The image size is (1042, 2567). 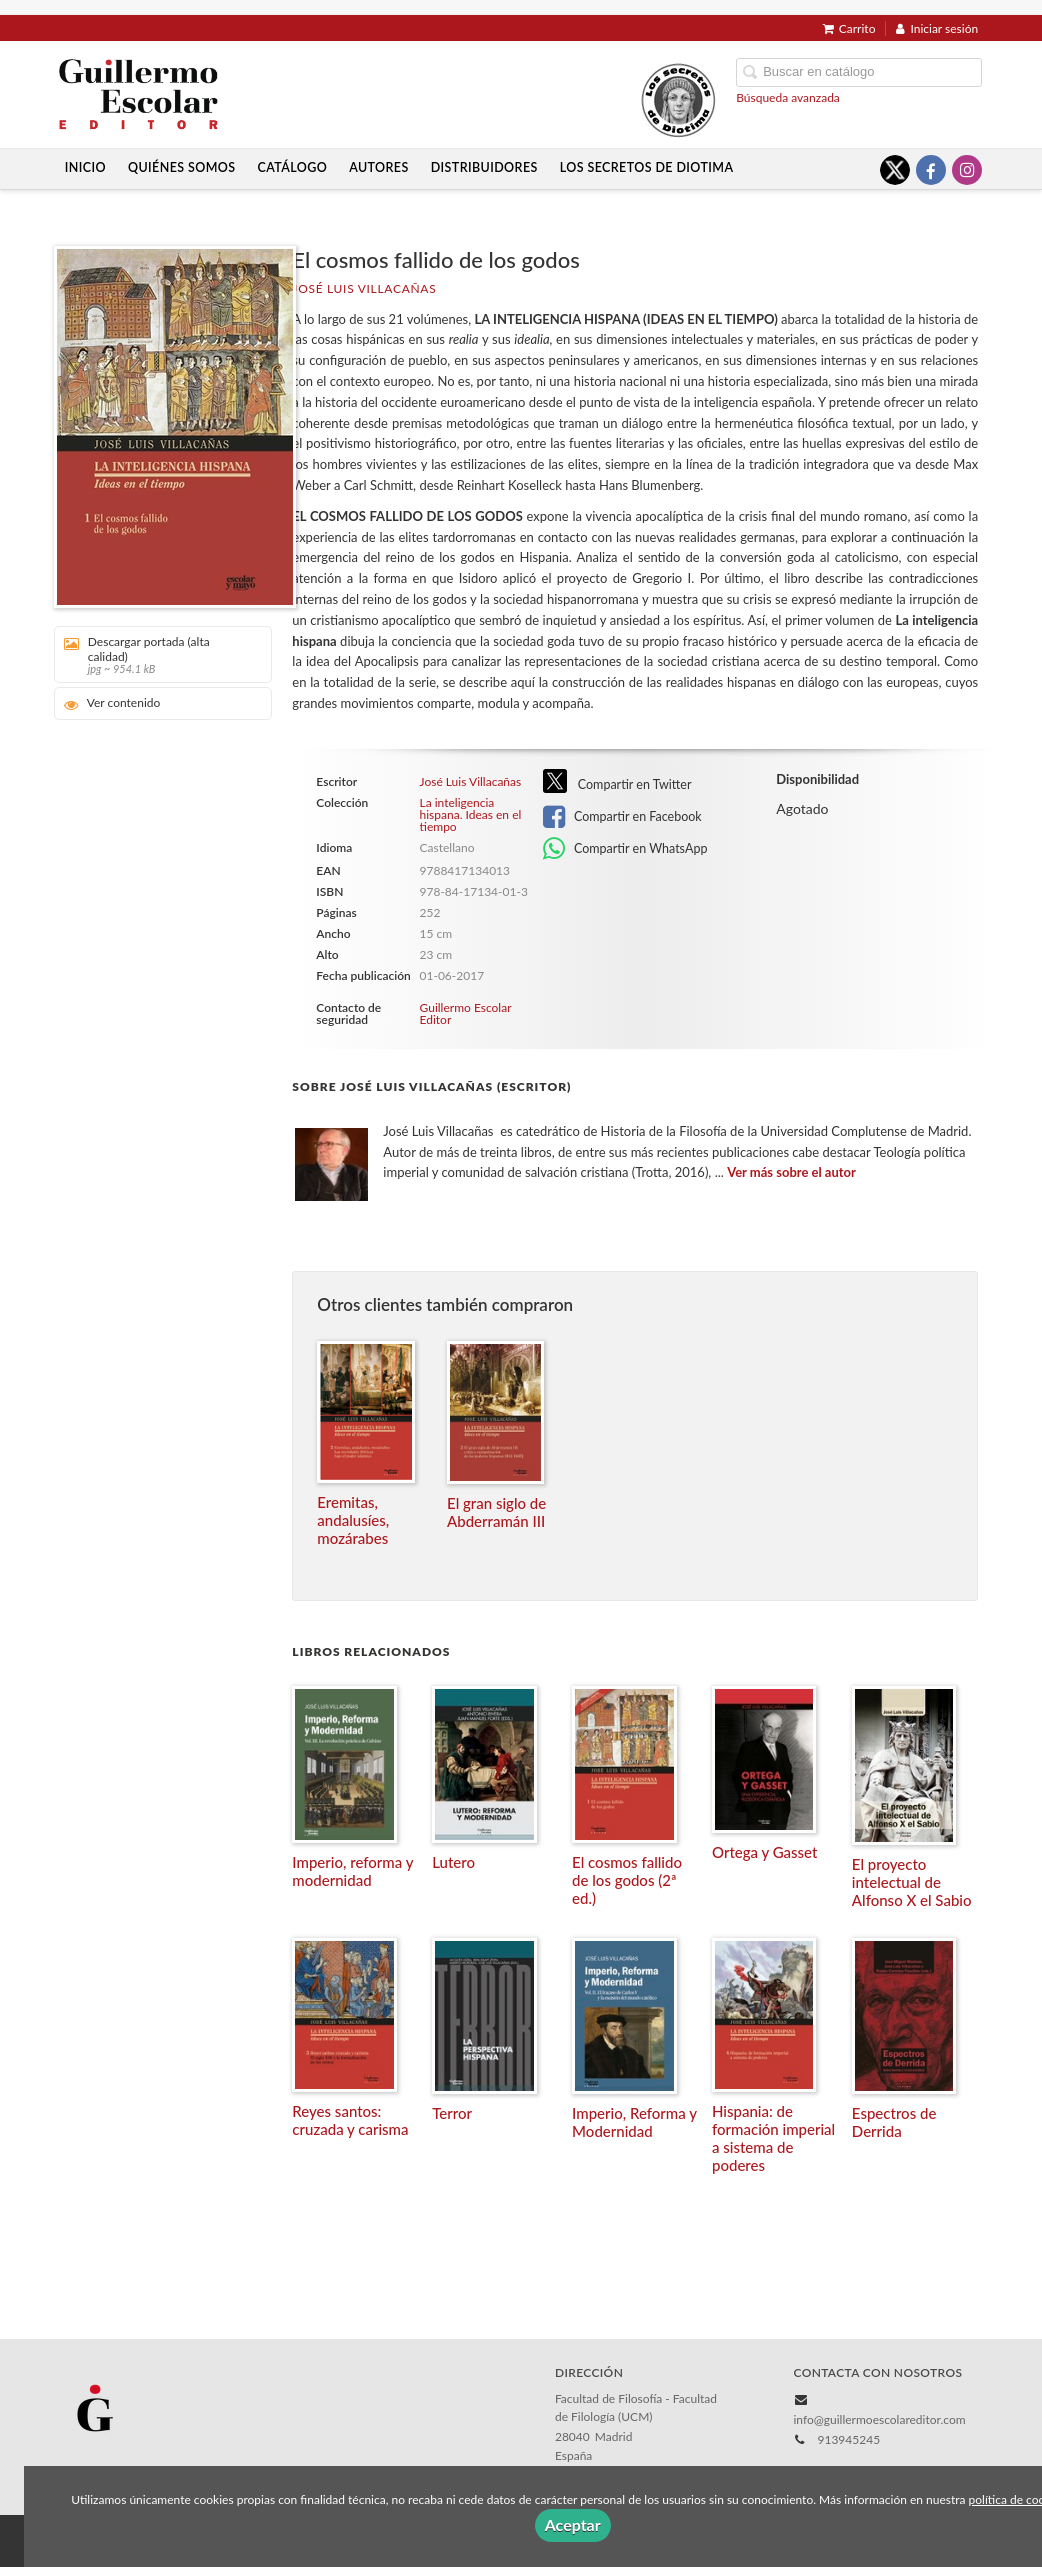 What do you see at coordinates (471, 815) in the screenshot?
I see `La inteligencia hispana. Ideas en el tiempo` at bounding box center [471, 815].